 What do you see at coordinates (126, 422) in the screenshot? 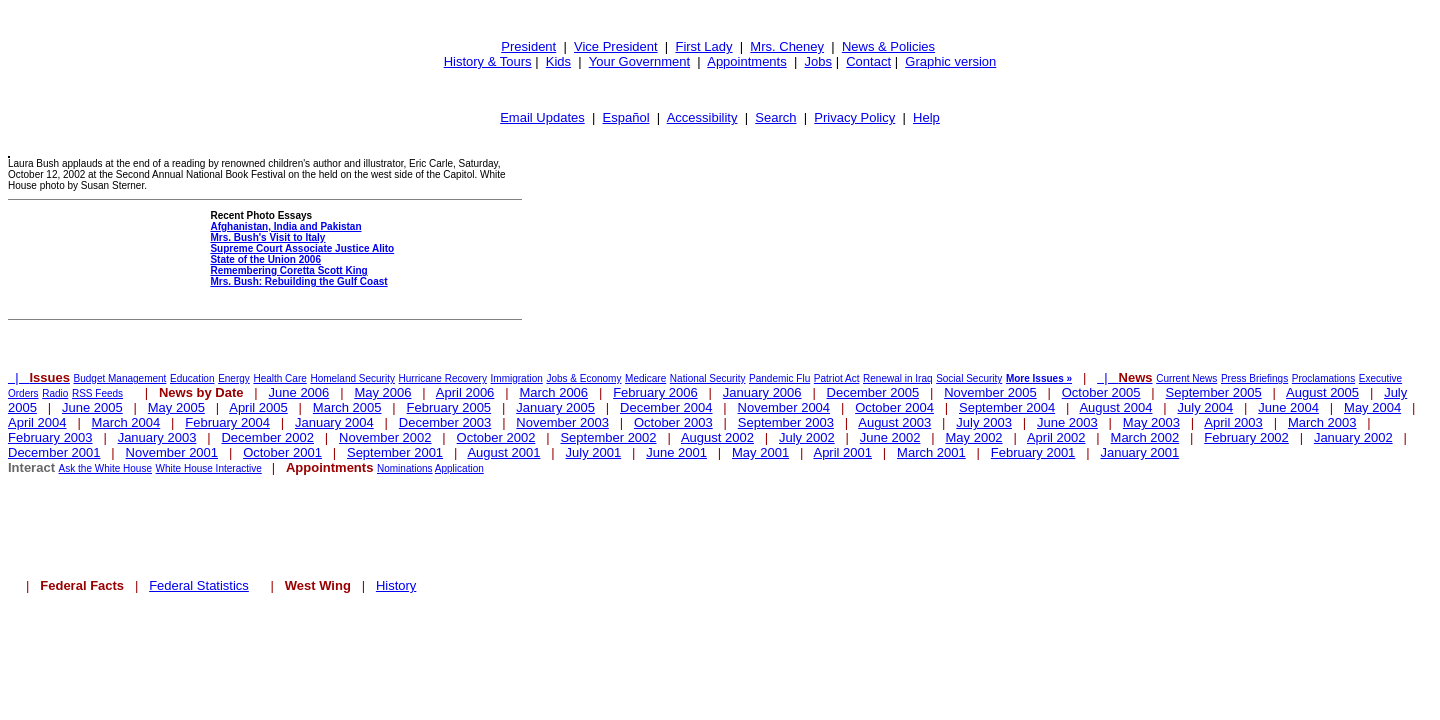
I see `March 2004` at bounding box center [126, 422].